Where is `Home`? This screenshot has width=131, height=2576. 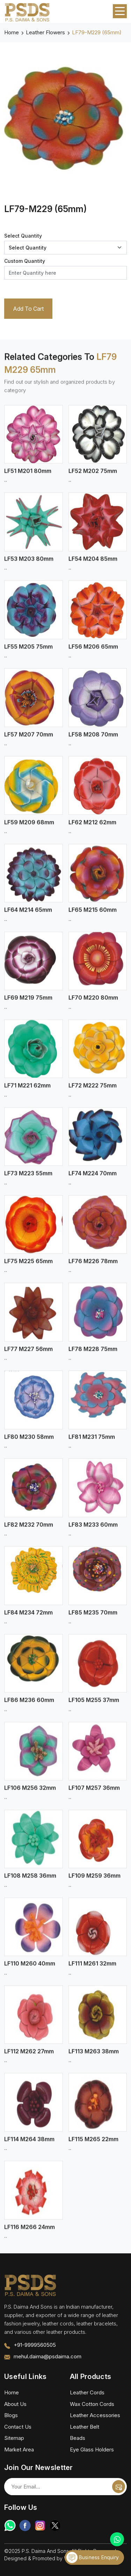
Home is located at coordinates (11, 32).